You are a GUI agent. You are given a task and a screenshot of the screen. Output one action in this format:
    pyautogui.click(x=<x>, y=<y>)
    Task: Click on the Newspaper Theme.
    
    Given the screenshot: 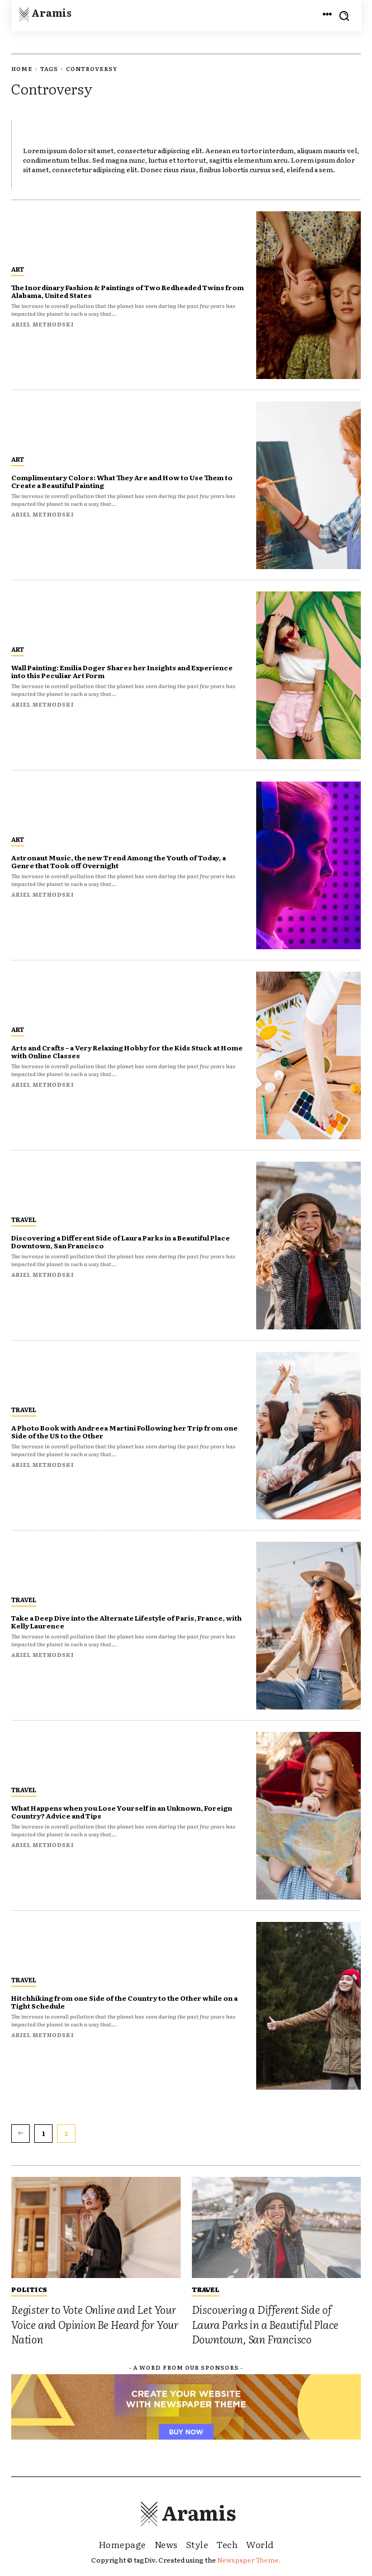 What is the action you would take?
    pyautogui.click(x=249, y=2560)
    